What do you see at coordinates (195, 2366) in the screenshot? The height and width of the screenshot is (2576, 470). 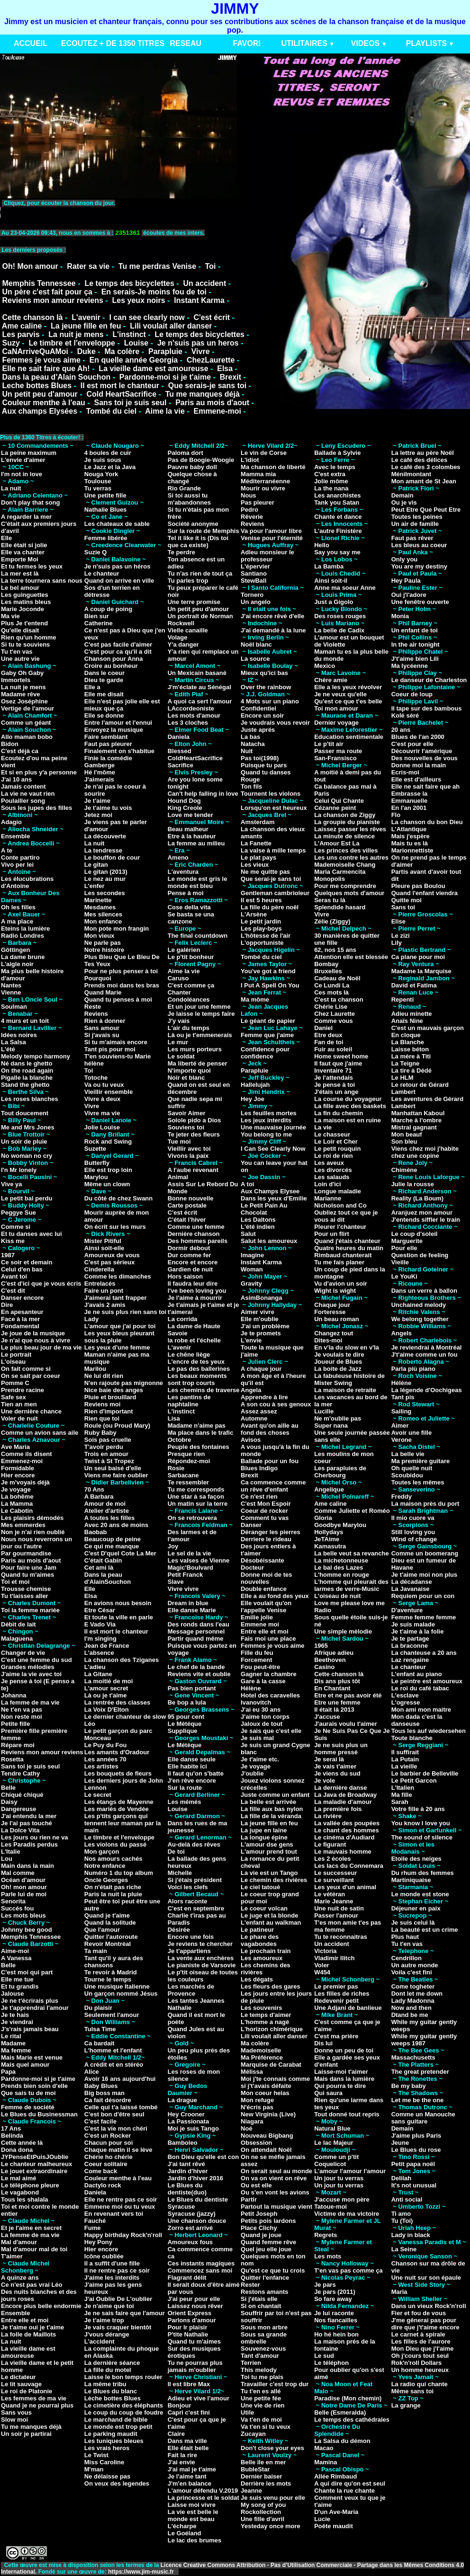 I see `Tu ne pourras plus jamais m'oublier` at bounding box center [195, 2366].